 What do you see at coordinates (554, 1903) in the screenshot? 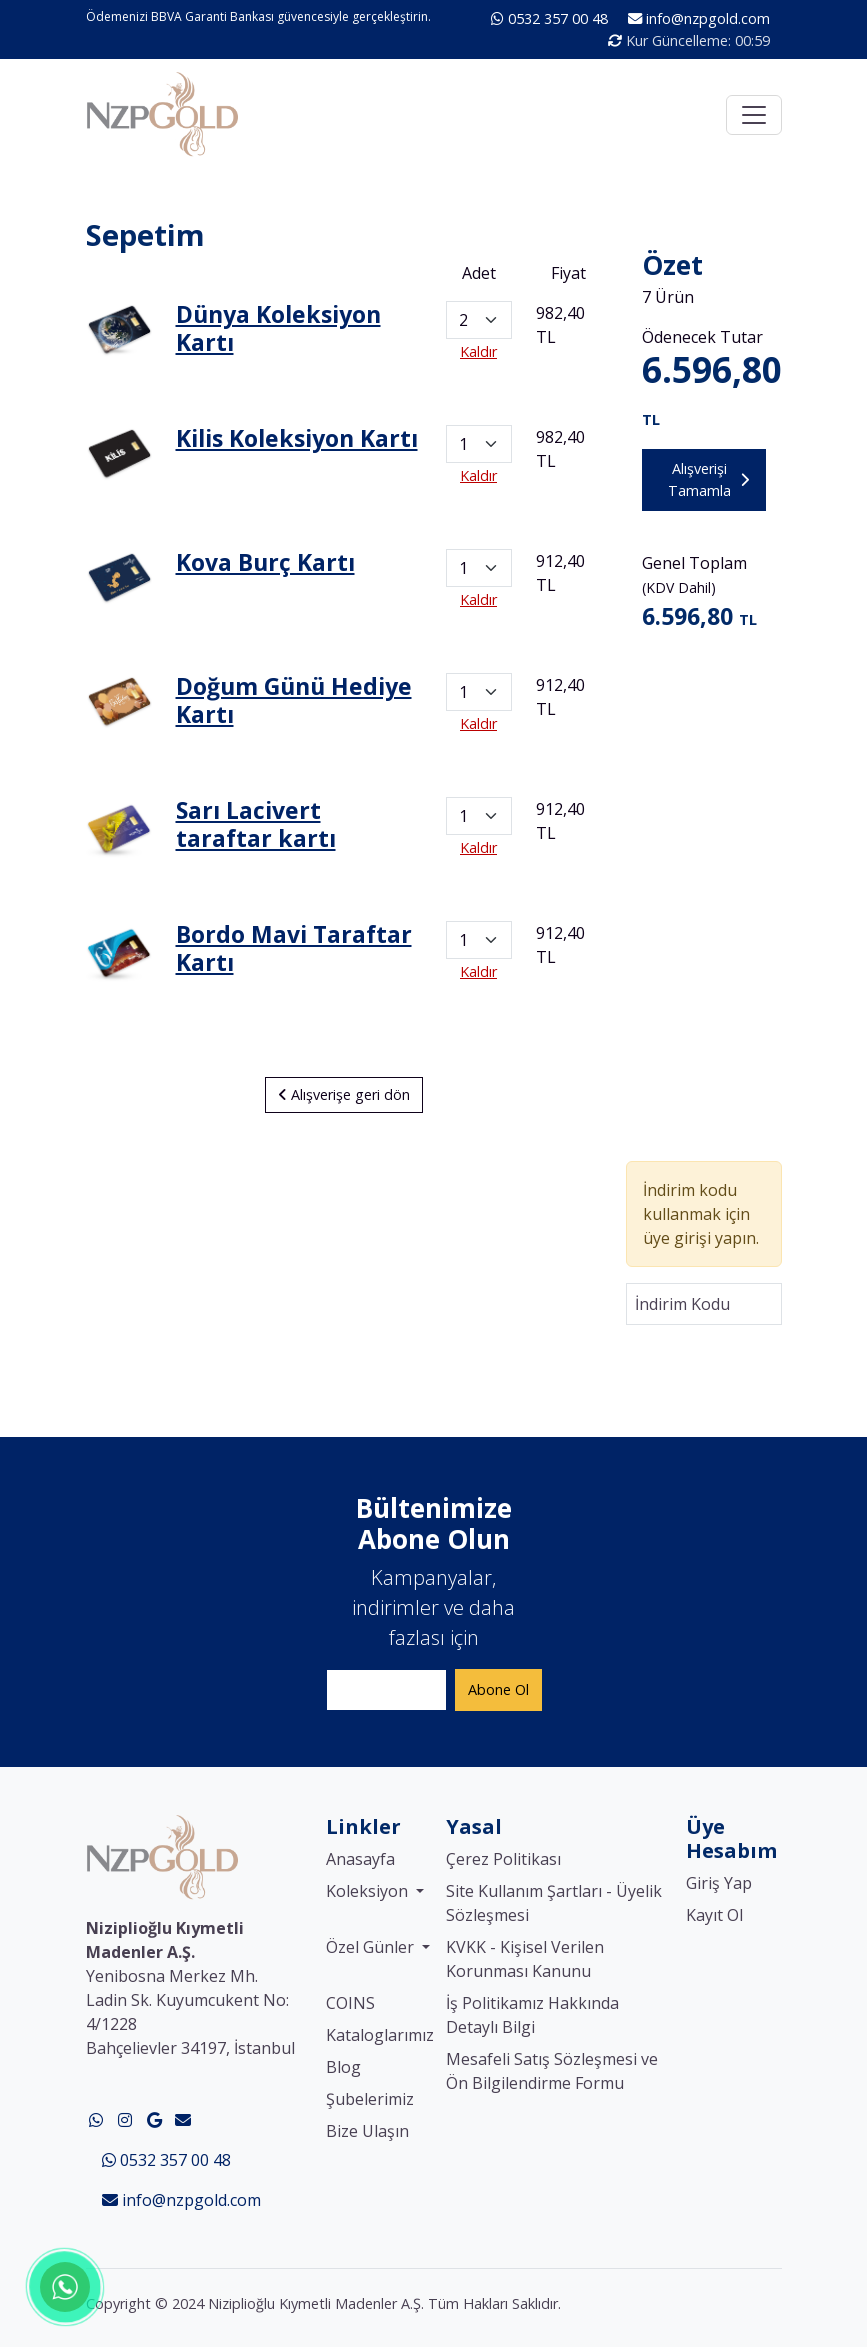
I see `Site Kullanım Şartları - Üyelik Sözleşmesi` at bounding box center [554, 1903].